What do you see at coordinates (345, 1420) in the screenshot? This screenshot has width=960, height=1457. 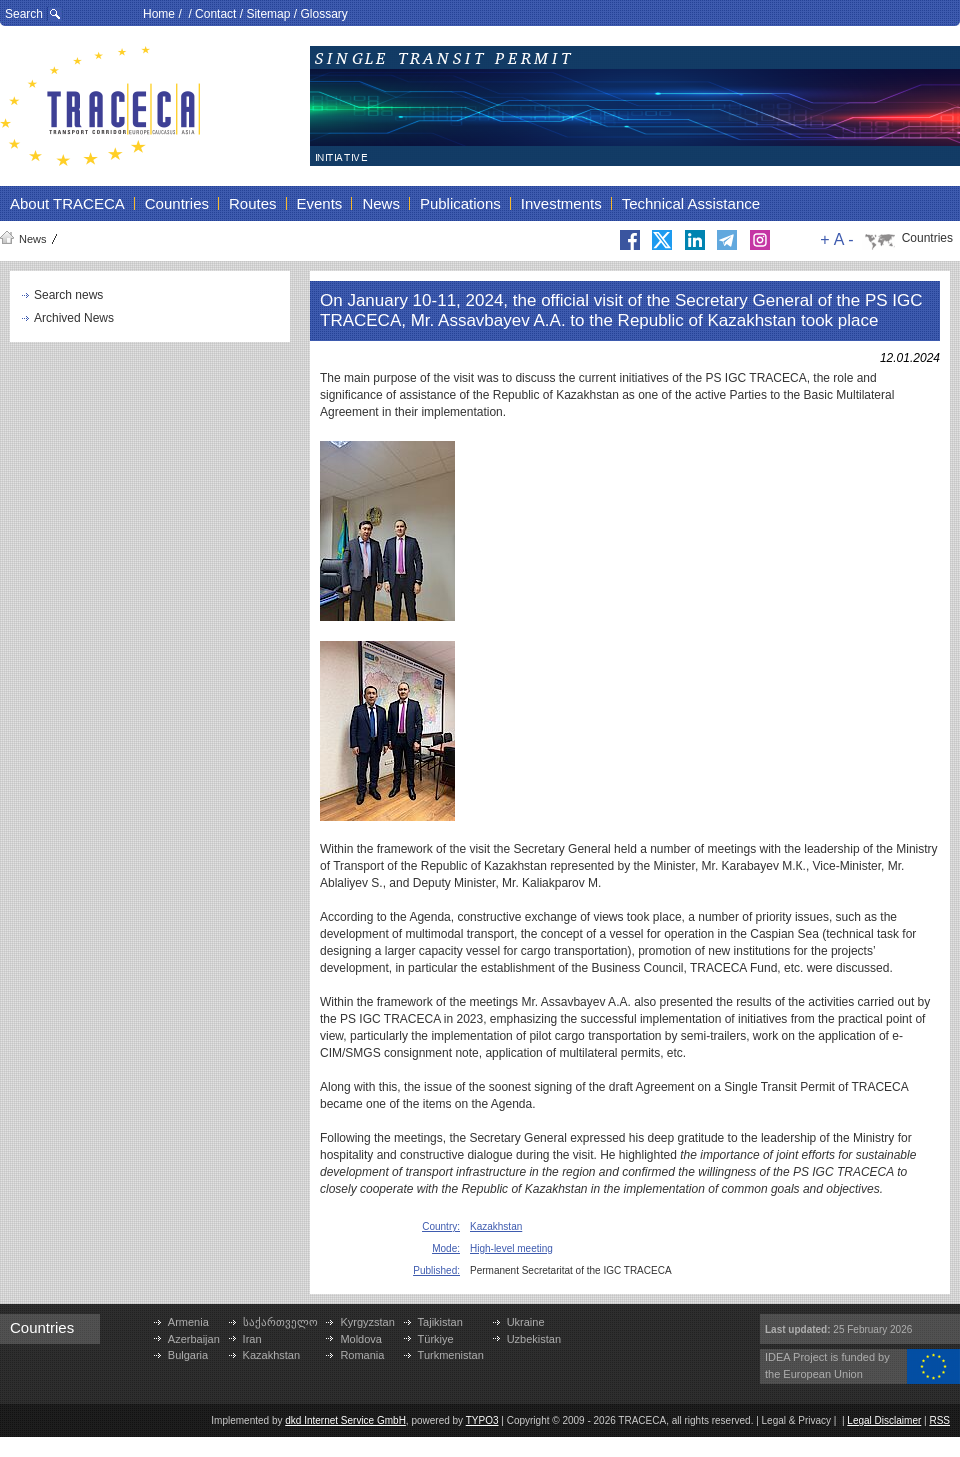 I see `dkd Internet Service GmbH` at bounding box center [345, 1420].